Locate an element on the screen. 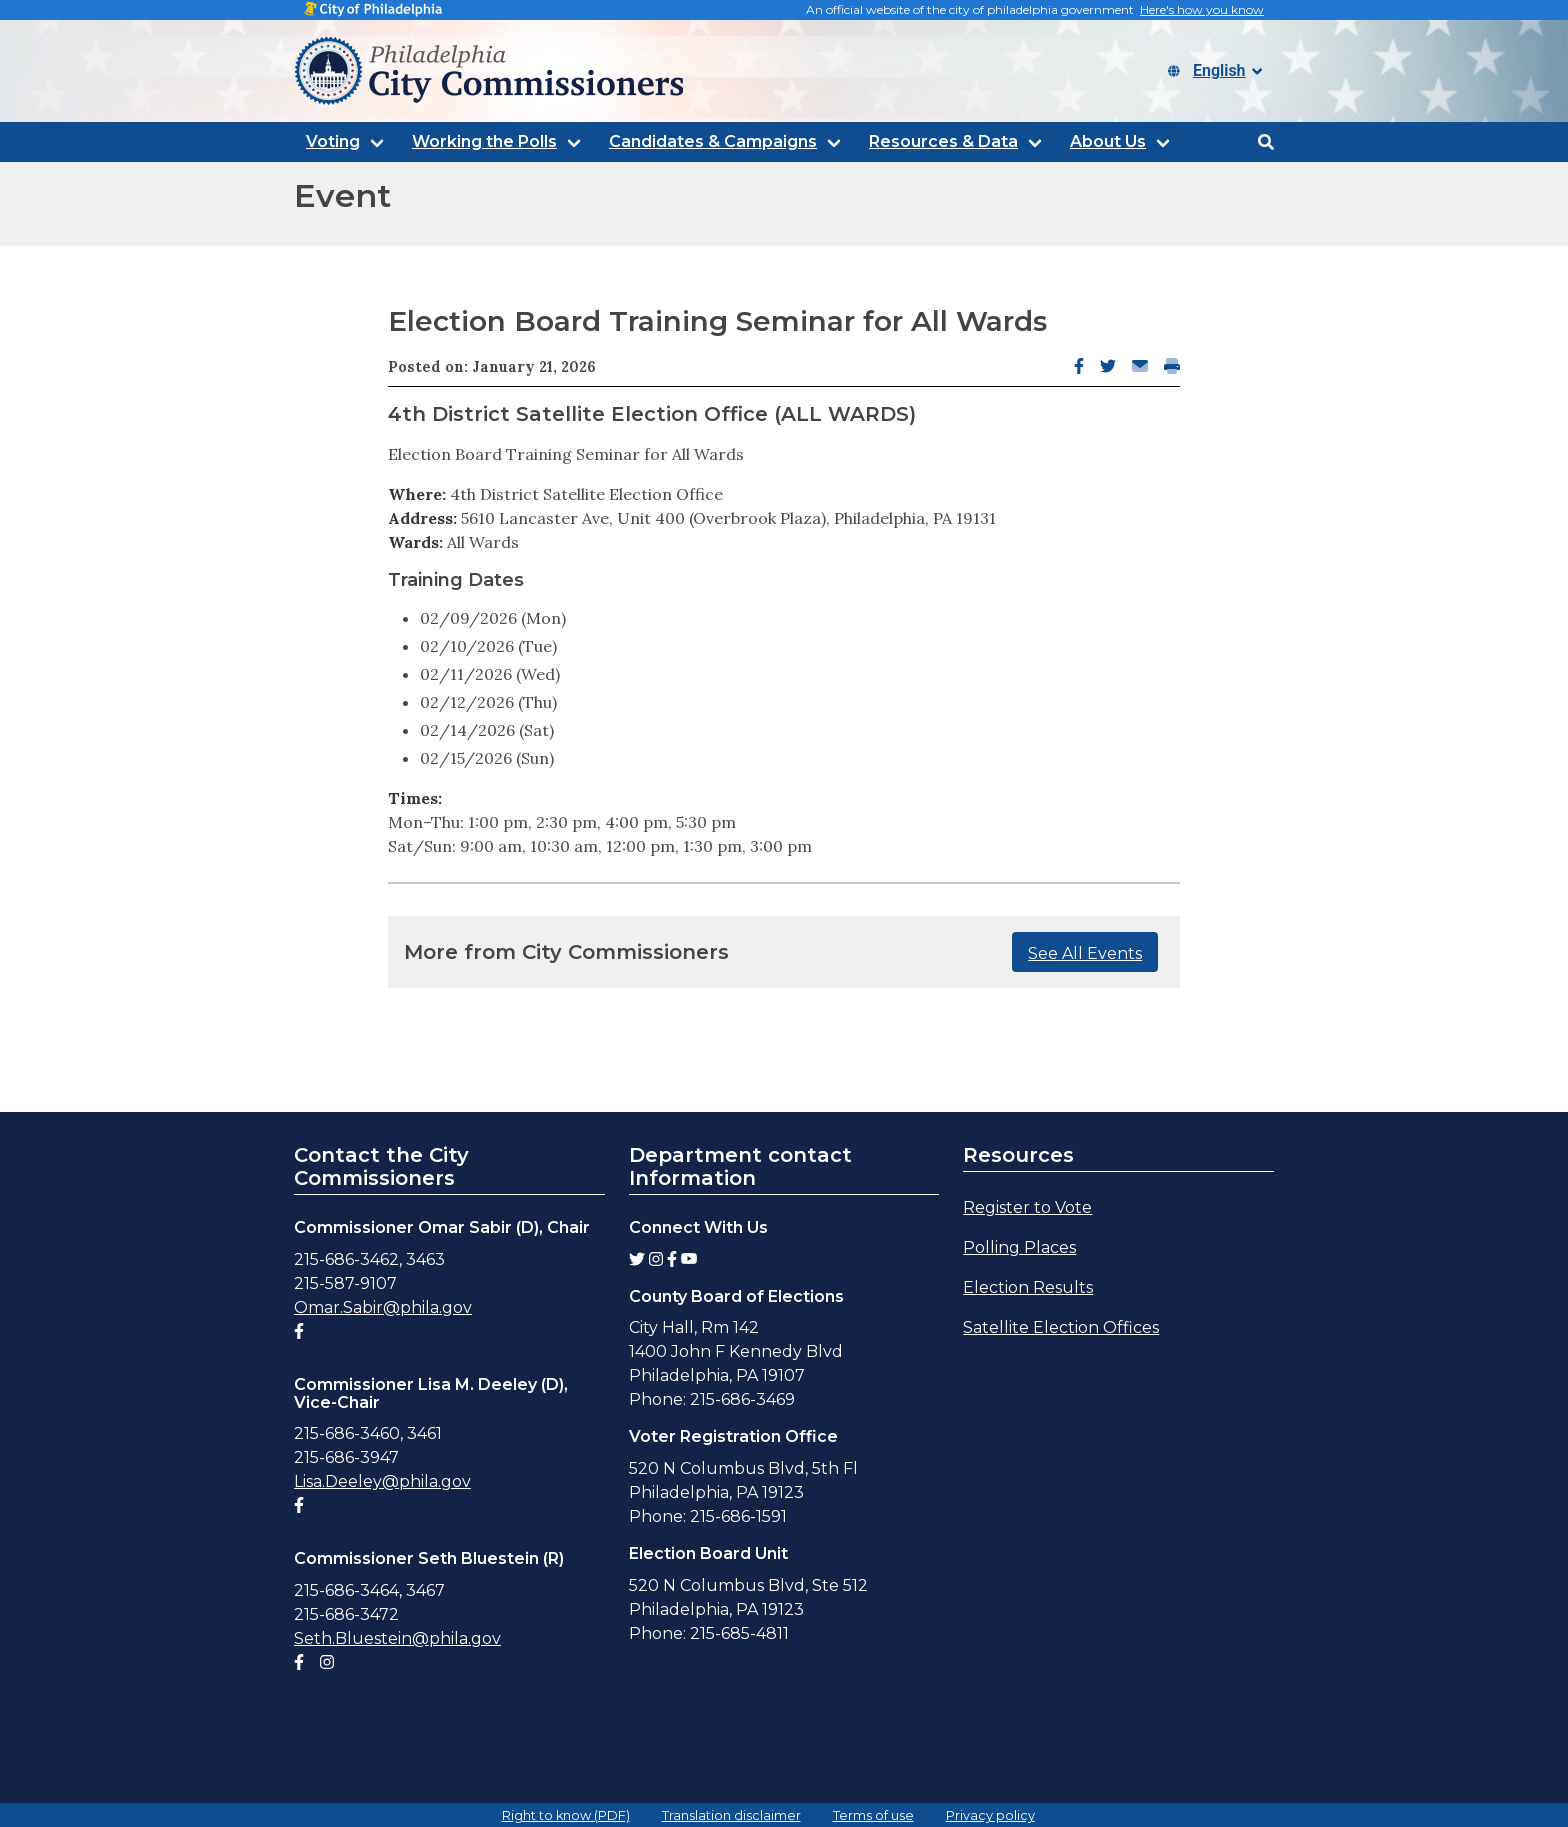 The image size is (1568, 1827). Lisa.Deeley@phila.gov is located at coordinates (382, 1481).